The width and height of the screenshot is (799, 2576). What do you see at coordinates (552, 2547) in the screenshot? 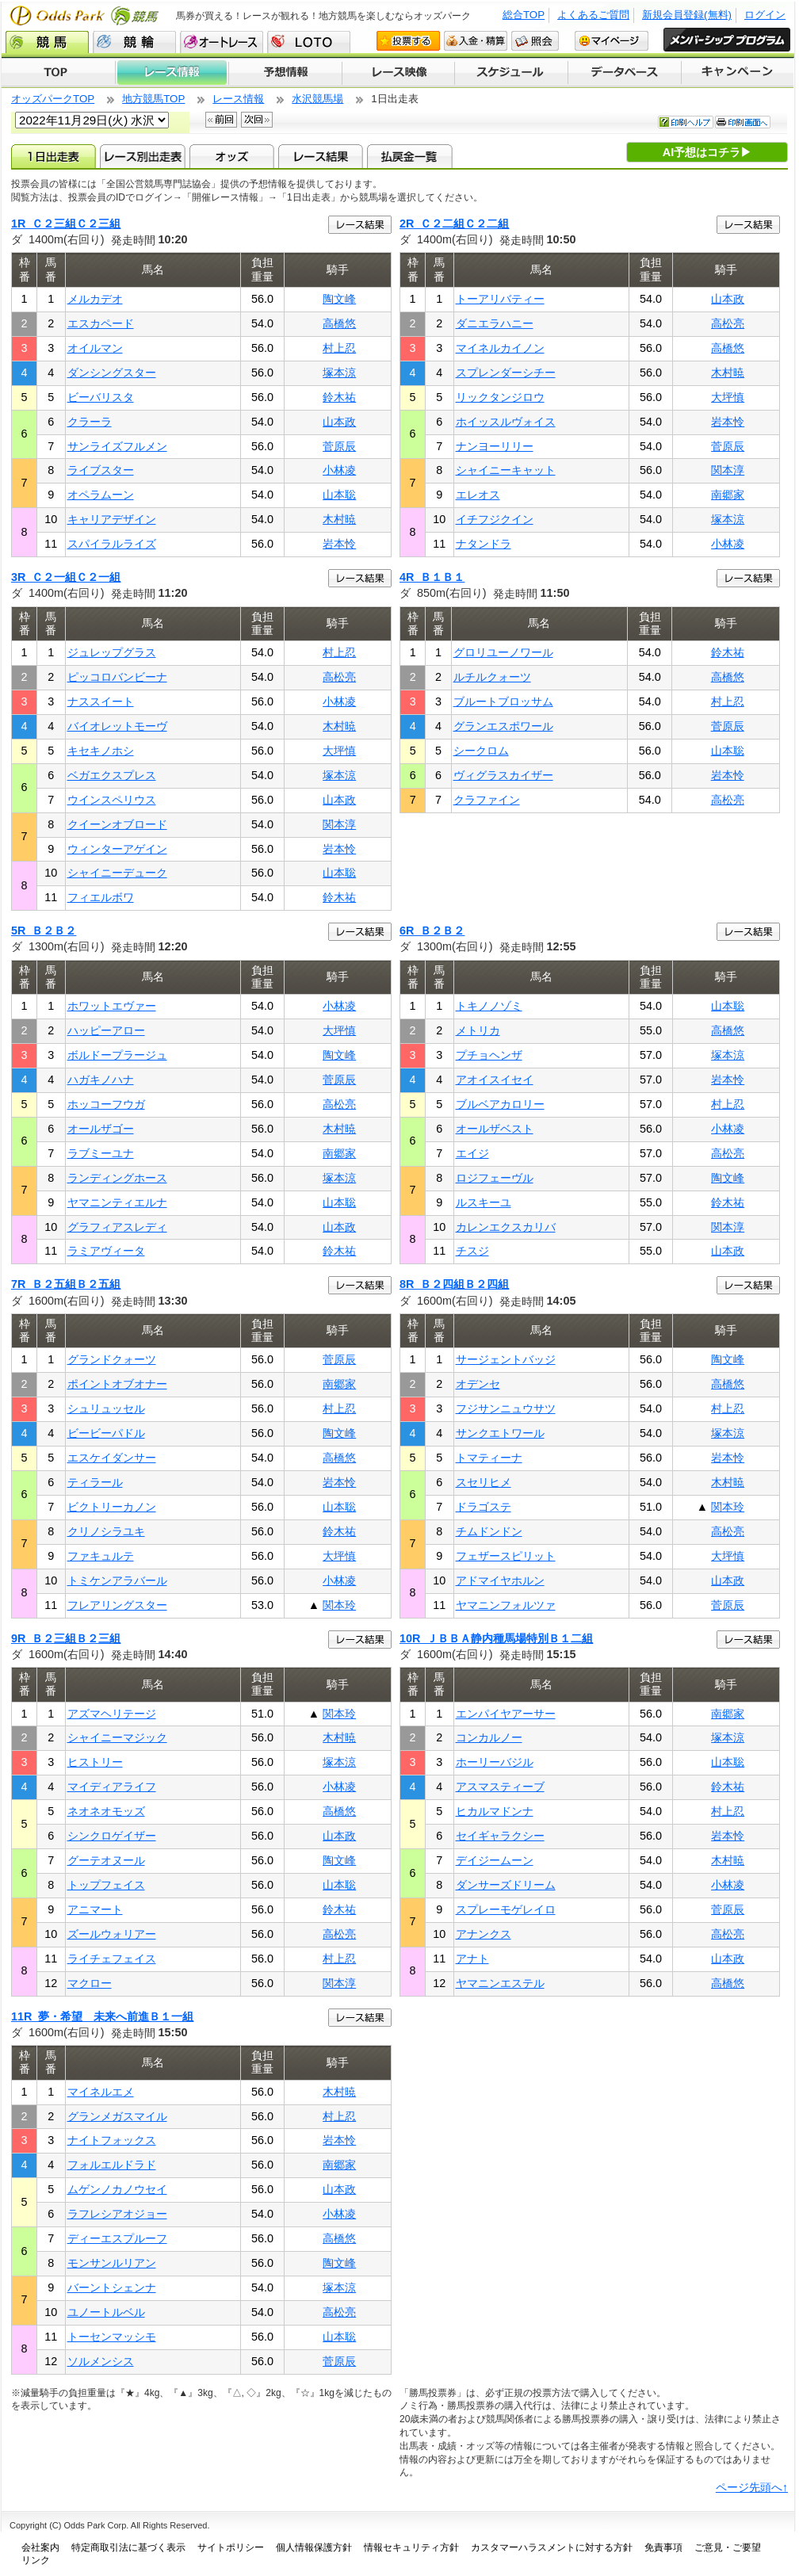
I see `カスタマーハラスメントに対する方針` at bounding box center [552, 2547].